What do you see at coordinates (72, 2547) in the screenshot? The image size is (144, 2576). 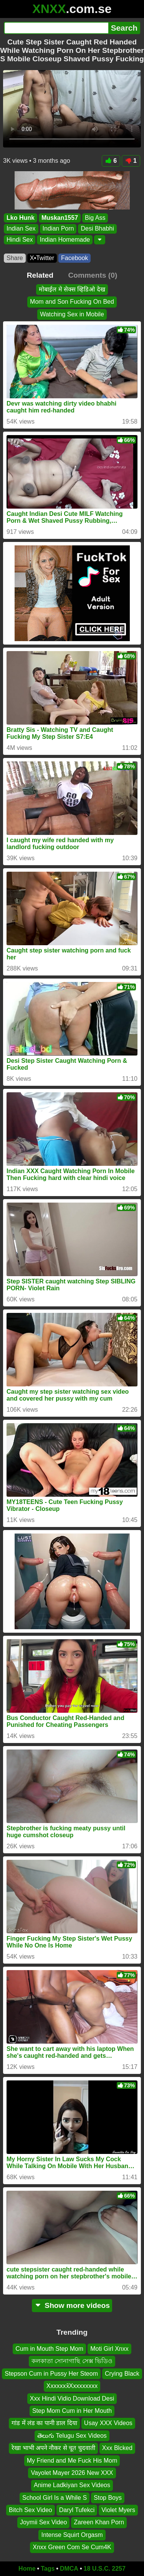 I see `Xnxx Green Com Se Cum4K` at bounding box center [72, 2547].